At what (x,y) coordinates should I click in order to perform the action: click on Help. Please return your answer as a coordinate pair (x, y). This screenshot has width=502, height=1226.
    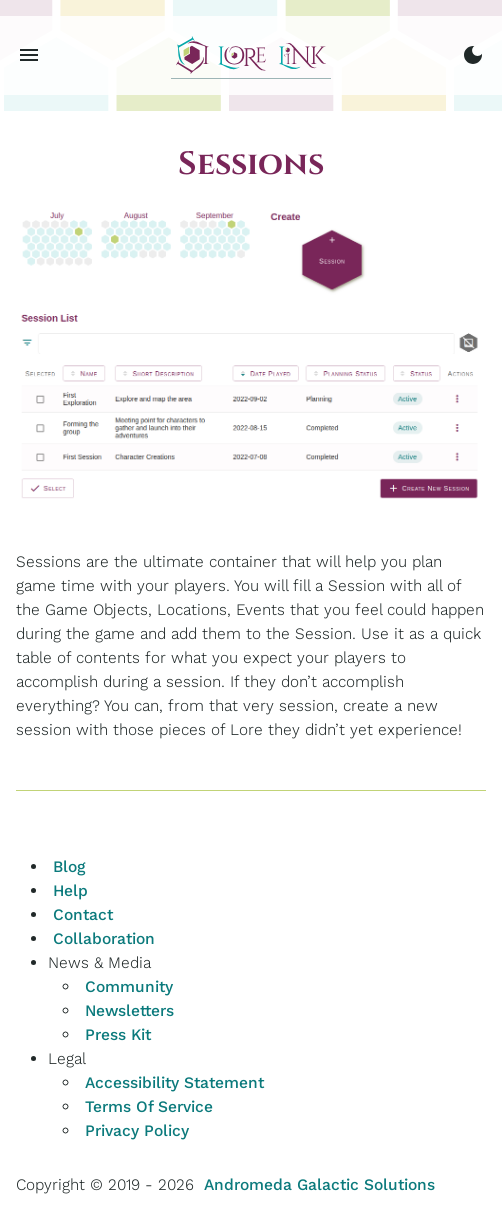
    Looking at the image, I should click on (70, 890).